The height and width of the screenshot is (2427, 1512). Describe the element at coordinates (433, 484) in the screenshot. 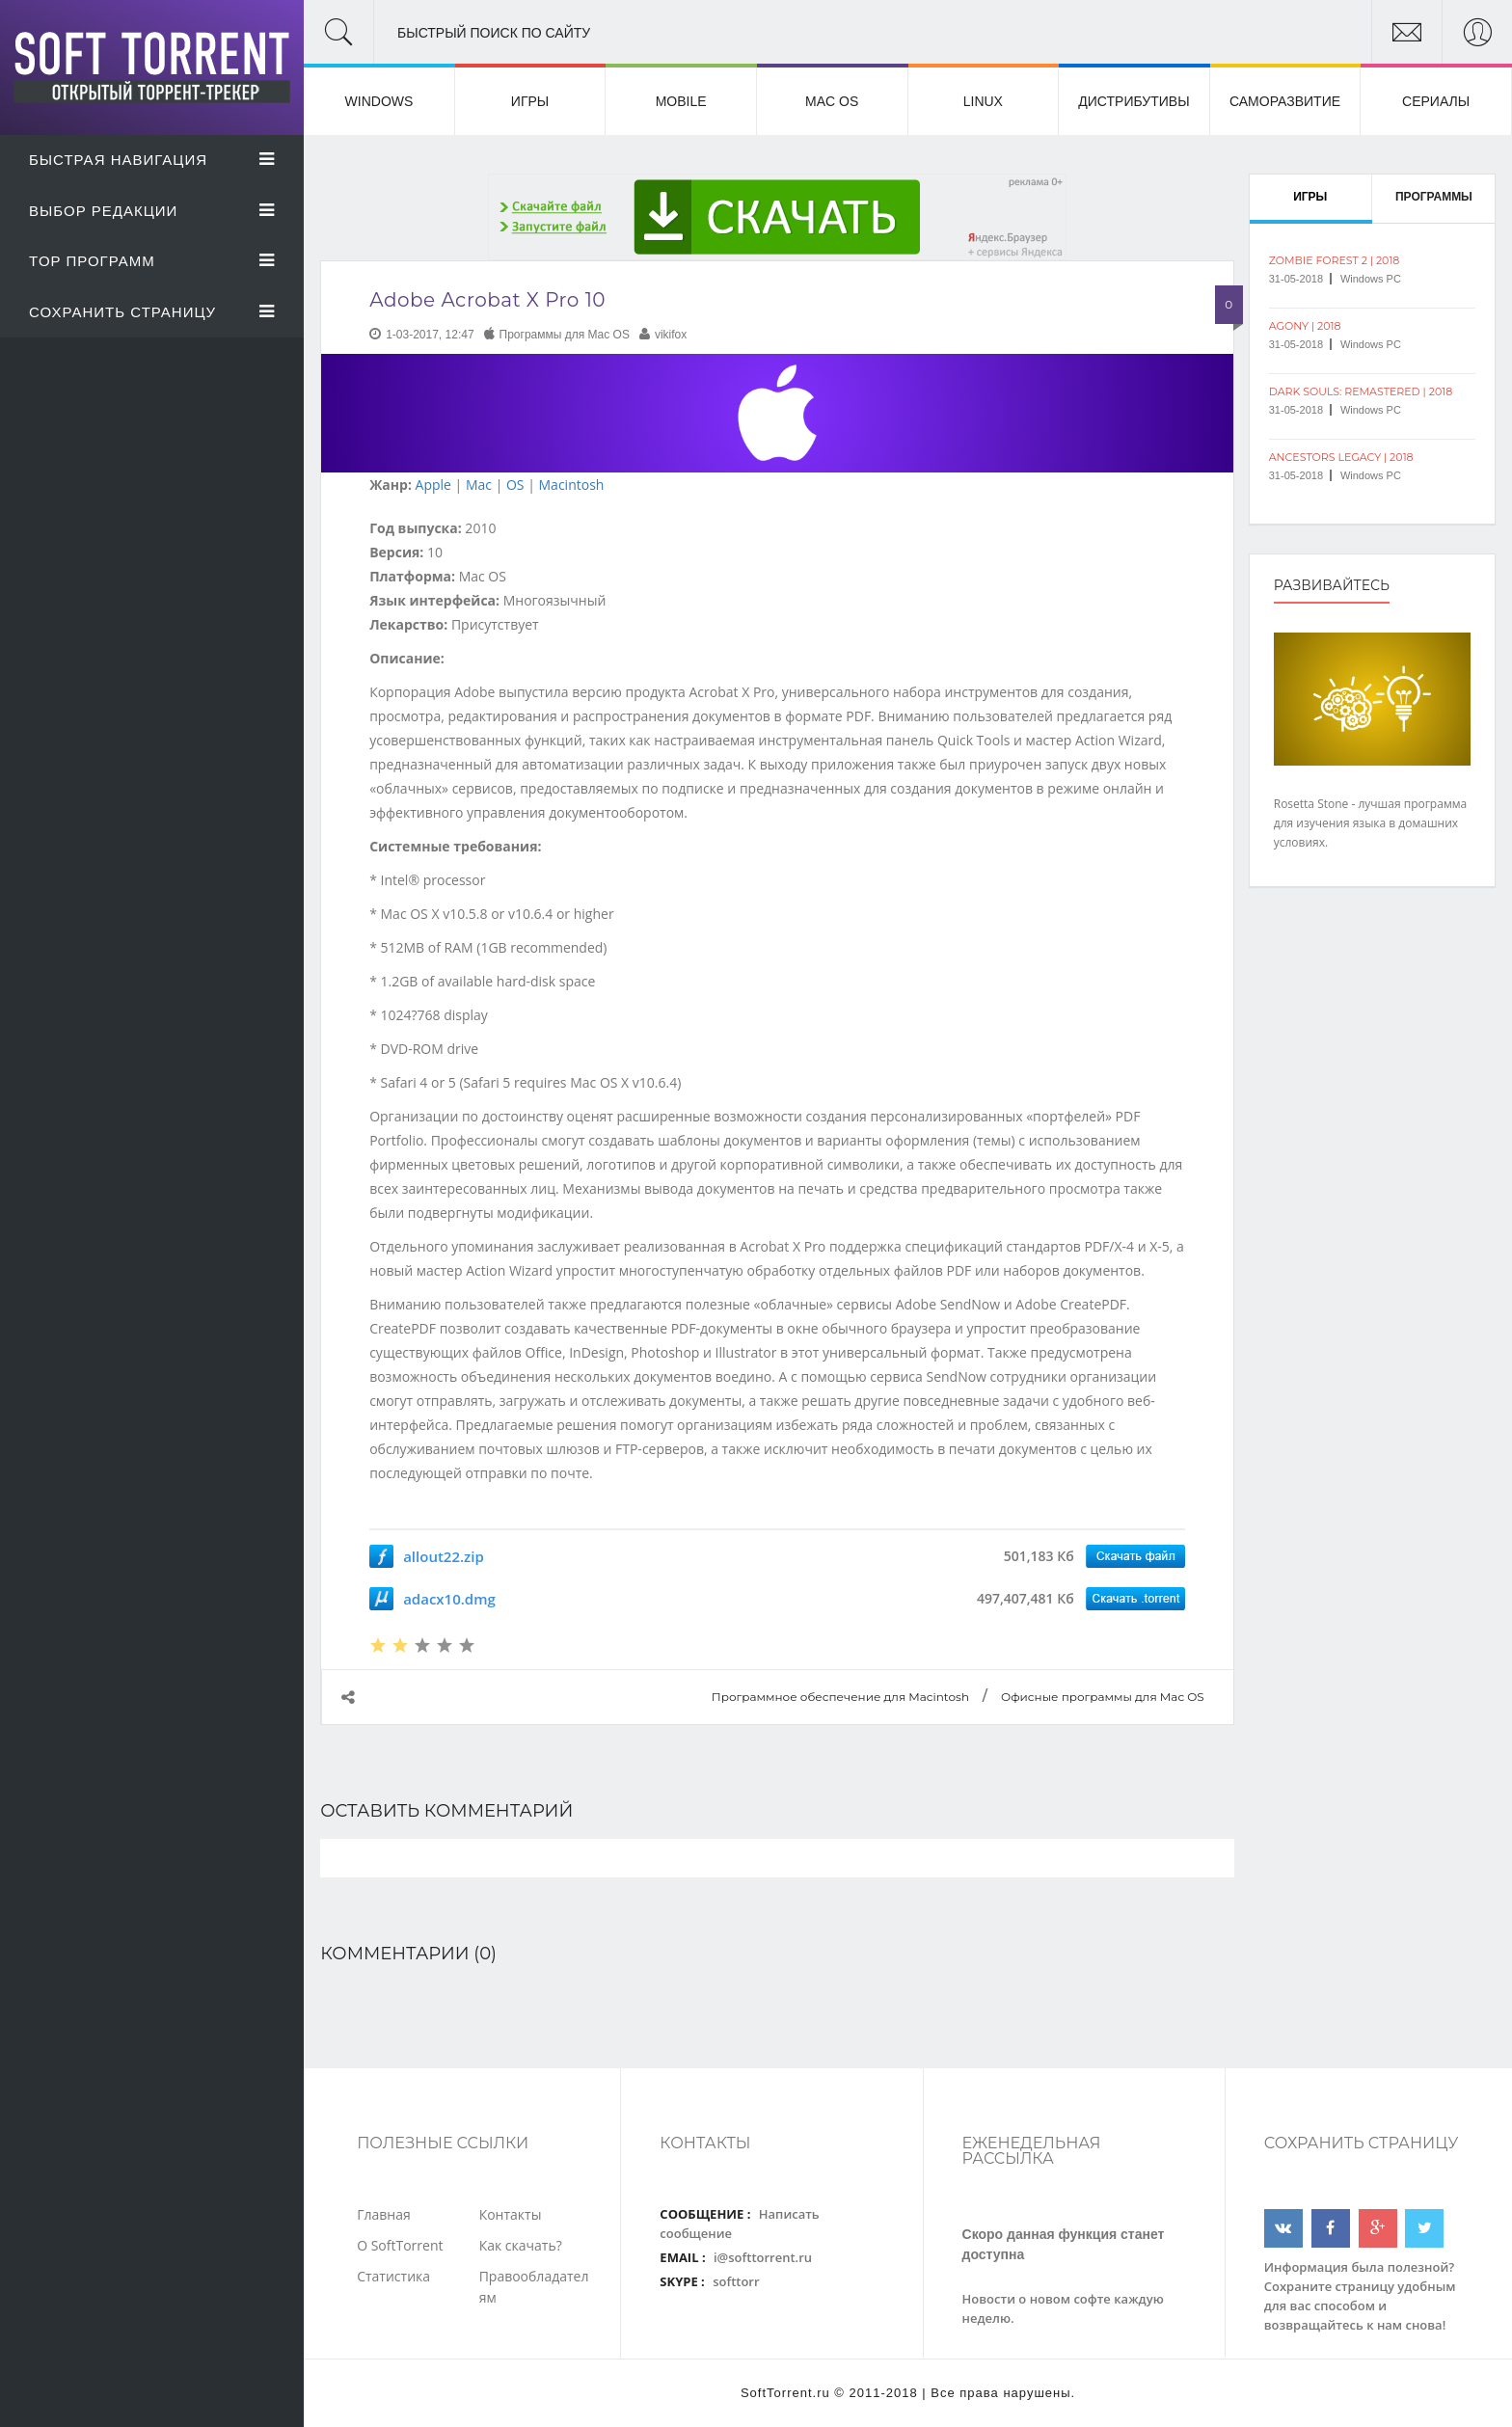

I see `Apple` at that location.